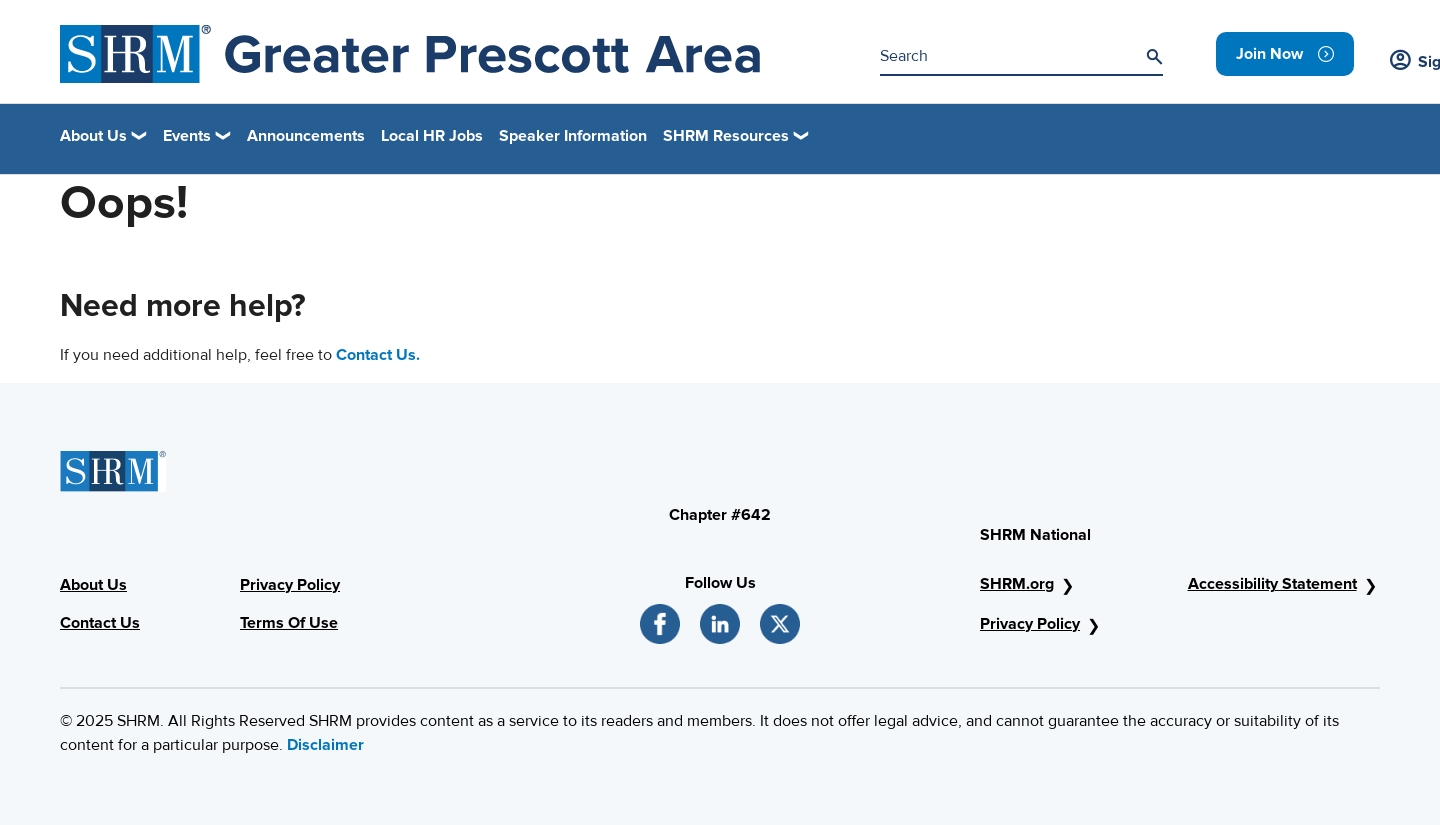  I want to click on Contact Us, so click(100, 623).